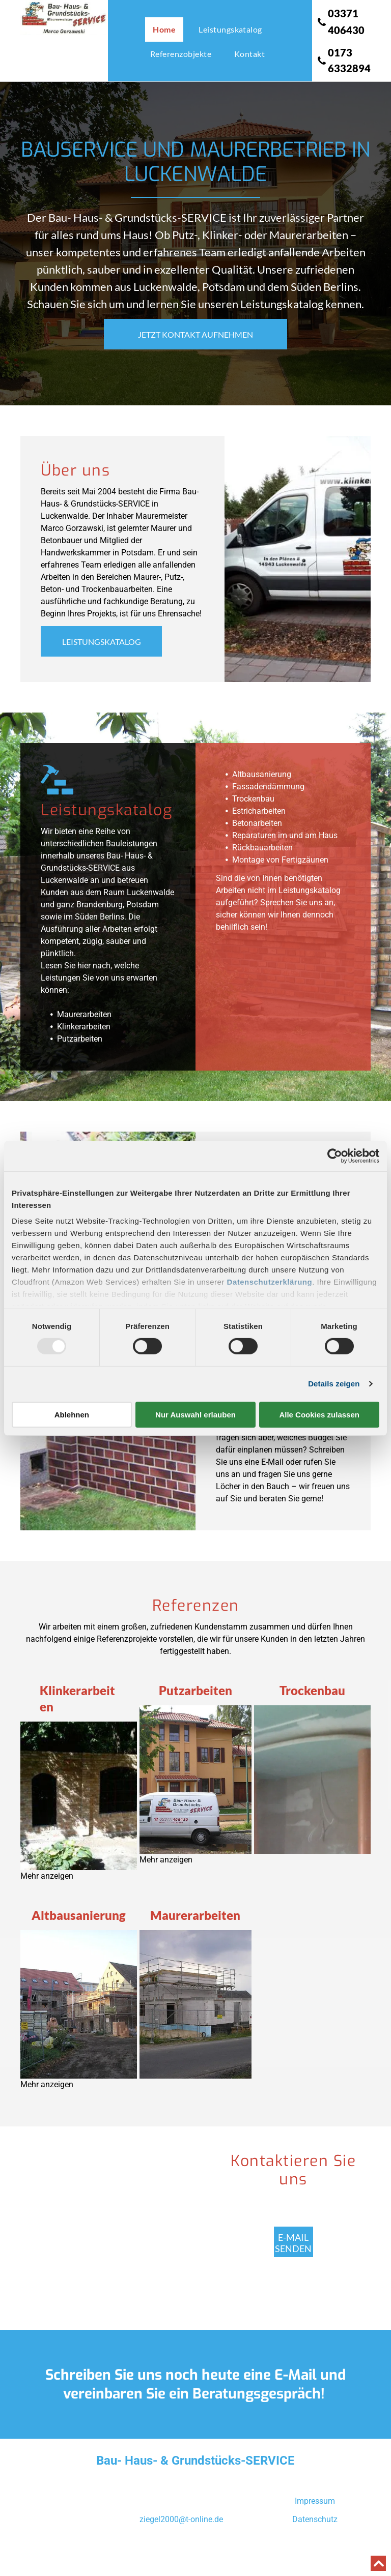 This screenshot has width=391, height=2576. Describe the element at coordinates (312, 1779) in the screenshot. I see `[Trochenbau]` at that location.